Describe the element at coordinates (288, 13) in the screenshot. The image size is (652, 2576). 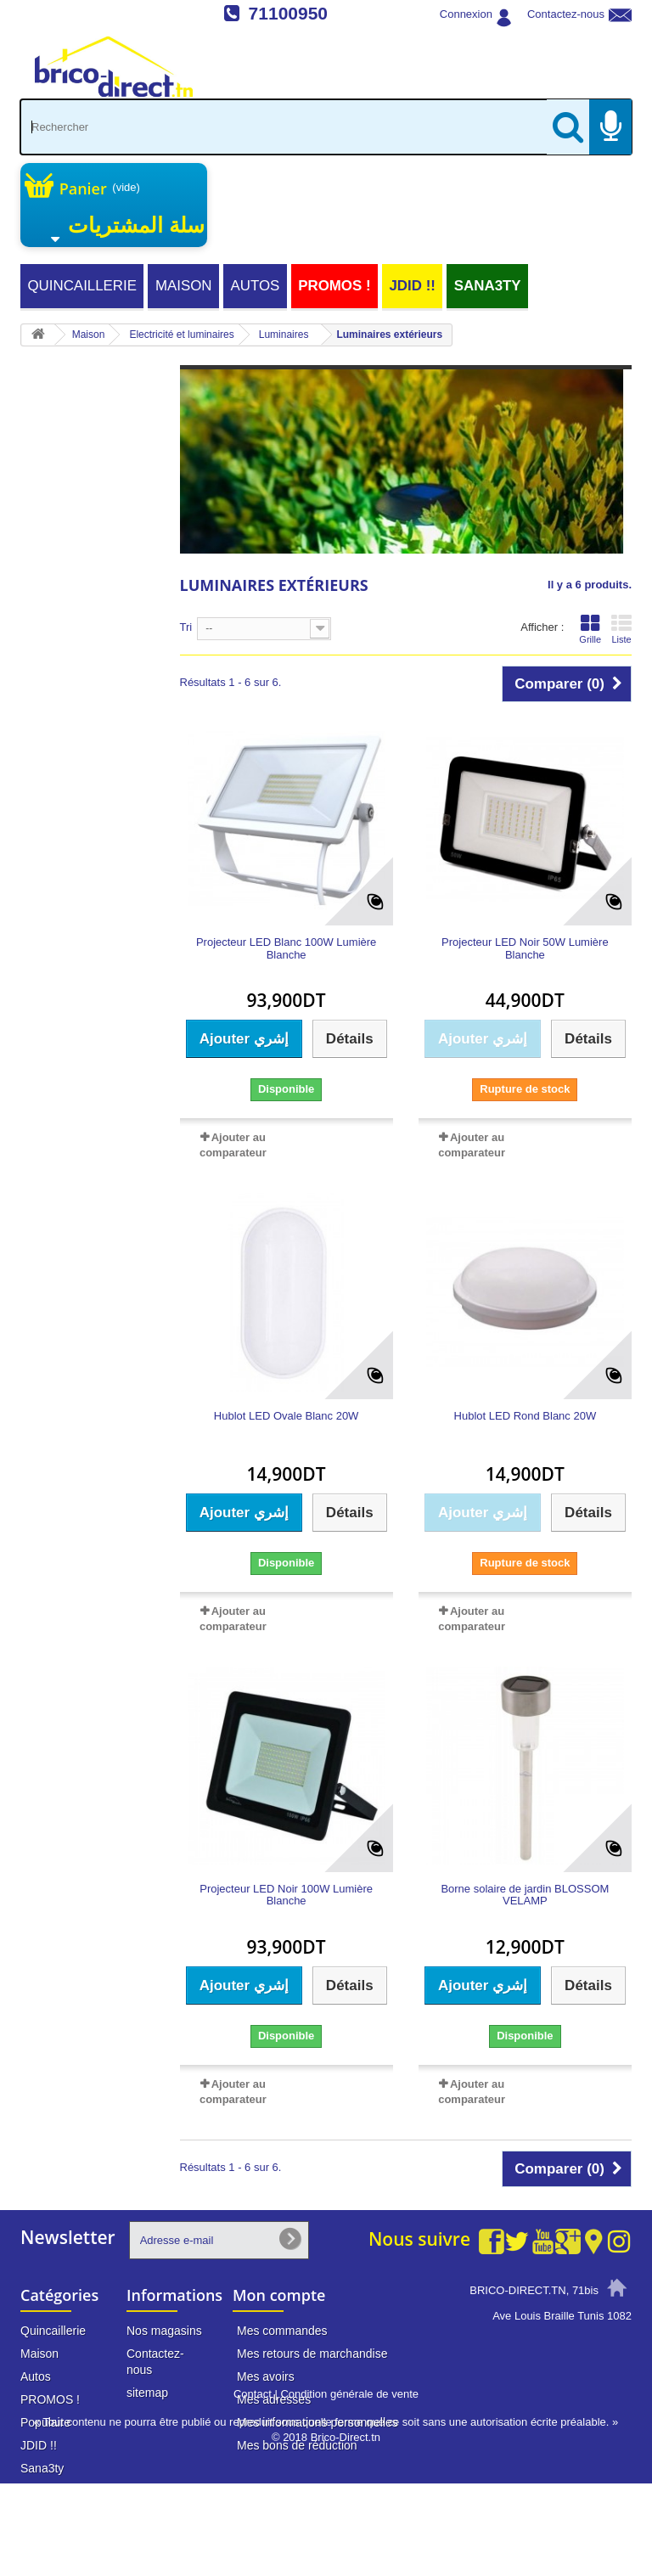
I see `71100950` at that location.